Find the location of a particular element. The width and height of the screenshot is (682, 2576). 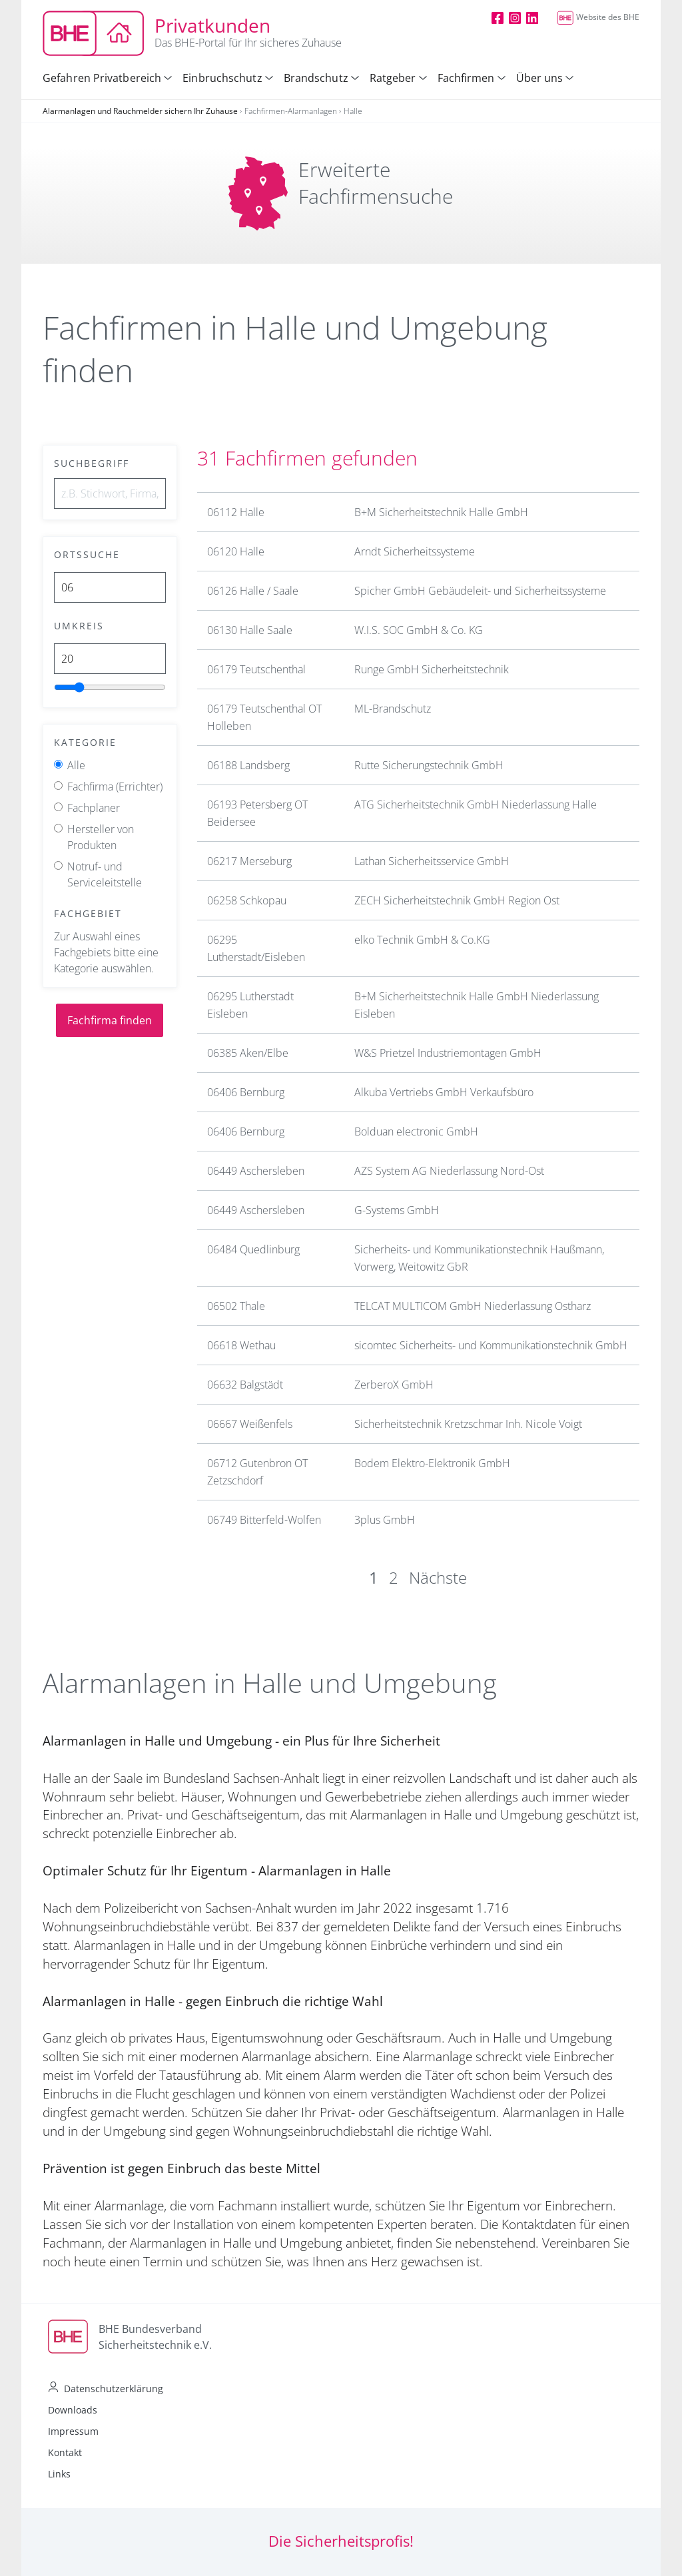

06502 Thale is located at coordinates (236, 1306).